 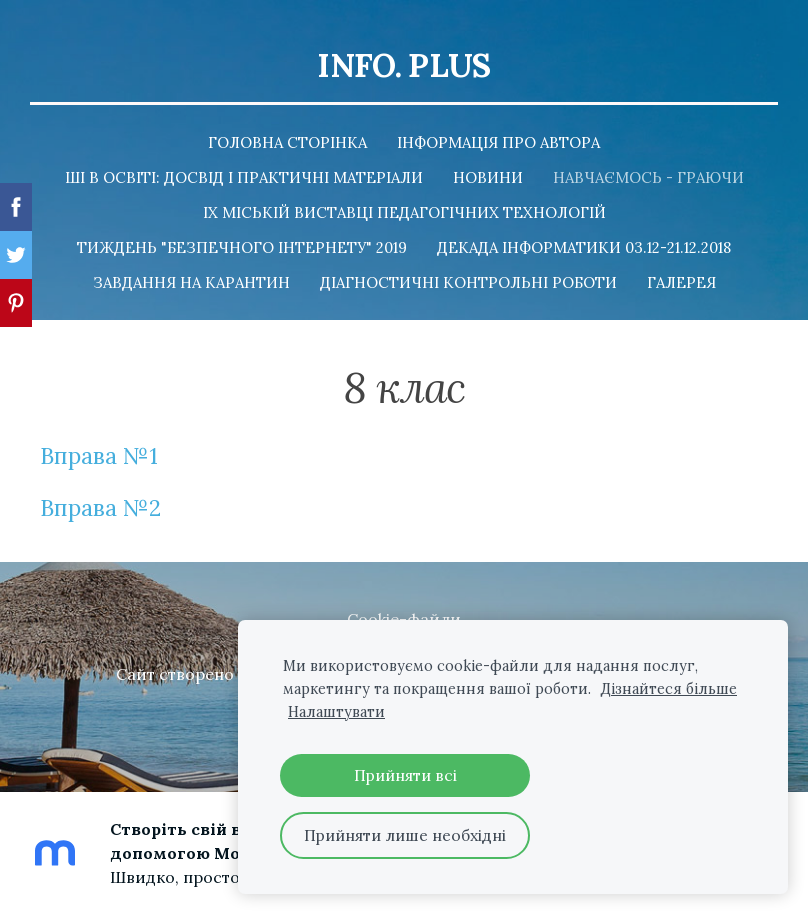 I want to click on Новини [menuitem], so click(x=488, y=177).